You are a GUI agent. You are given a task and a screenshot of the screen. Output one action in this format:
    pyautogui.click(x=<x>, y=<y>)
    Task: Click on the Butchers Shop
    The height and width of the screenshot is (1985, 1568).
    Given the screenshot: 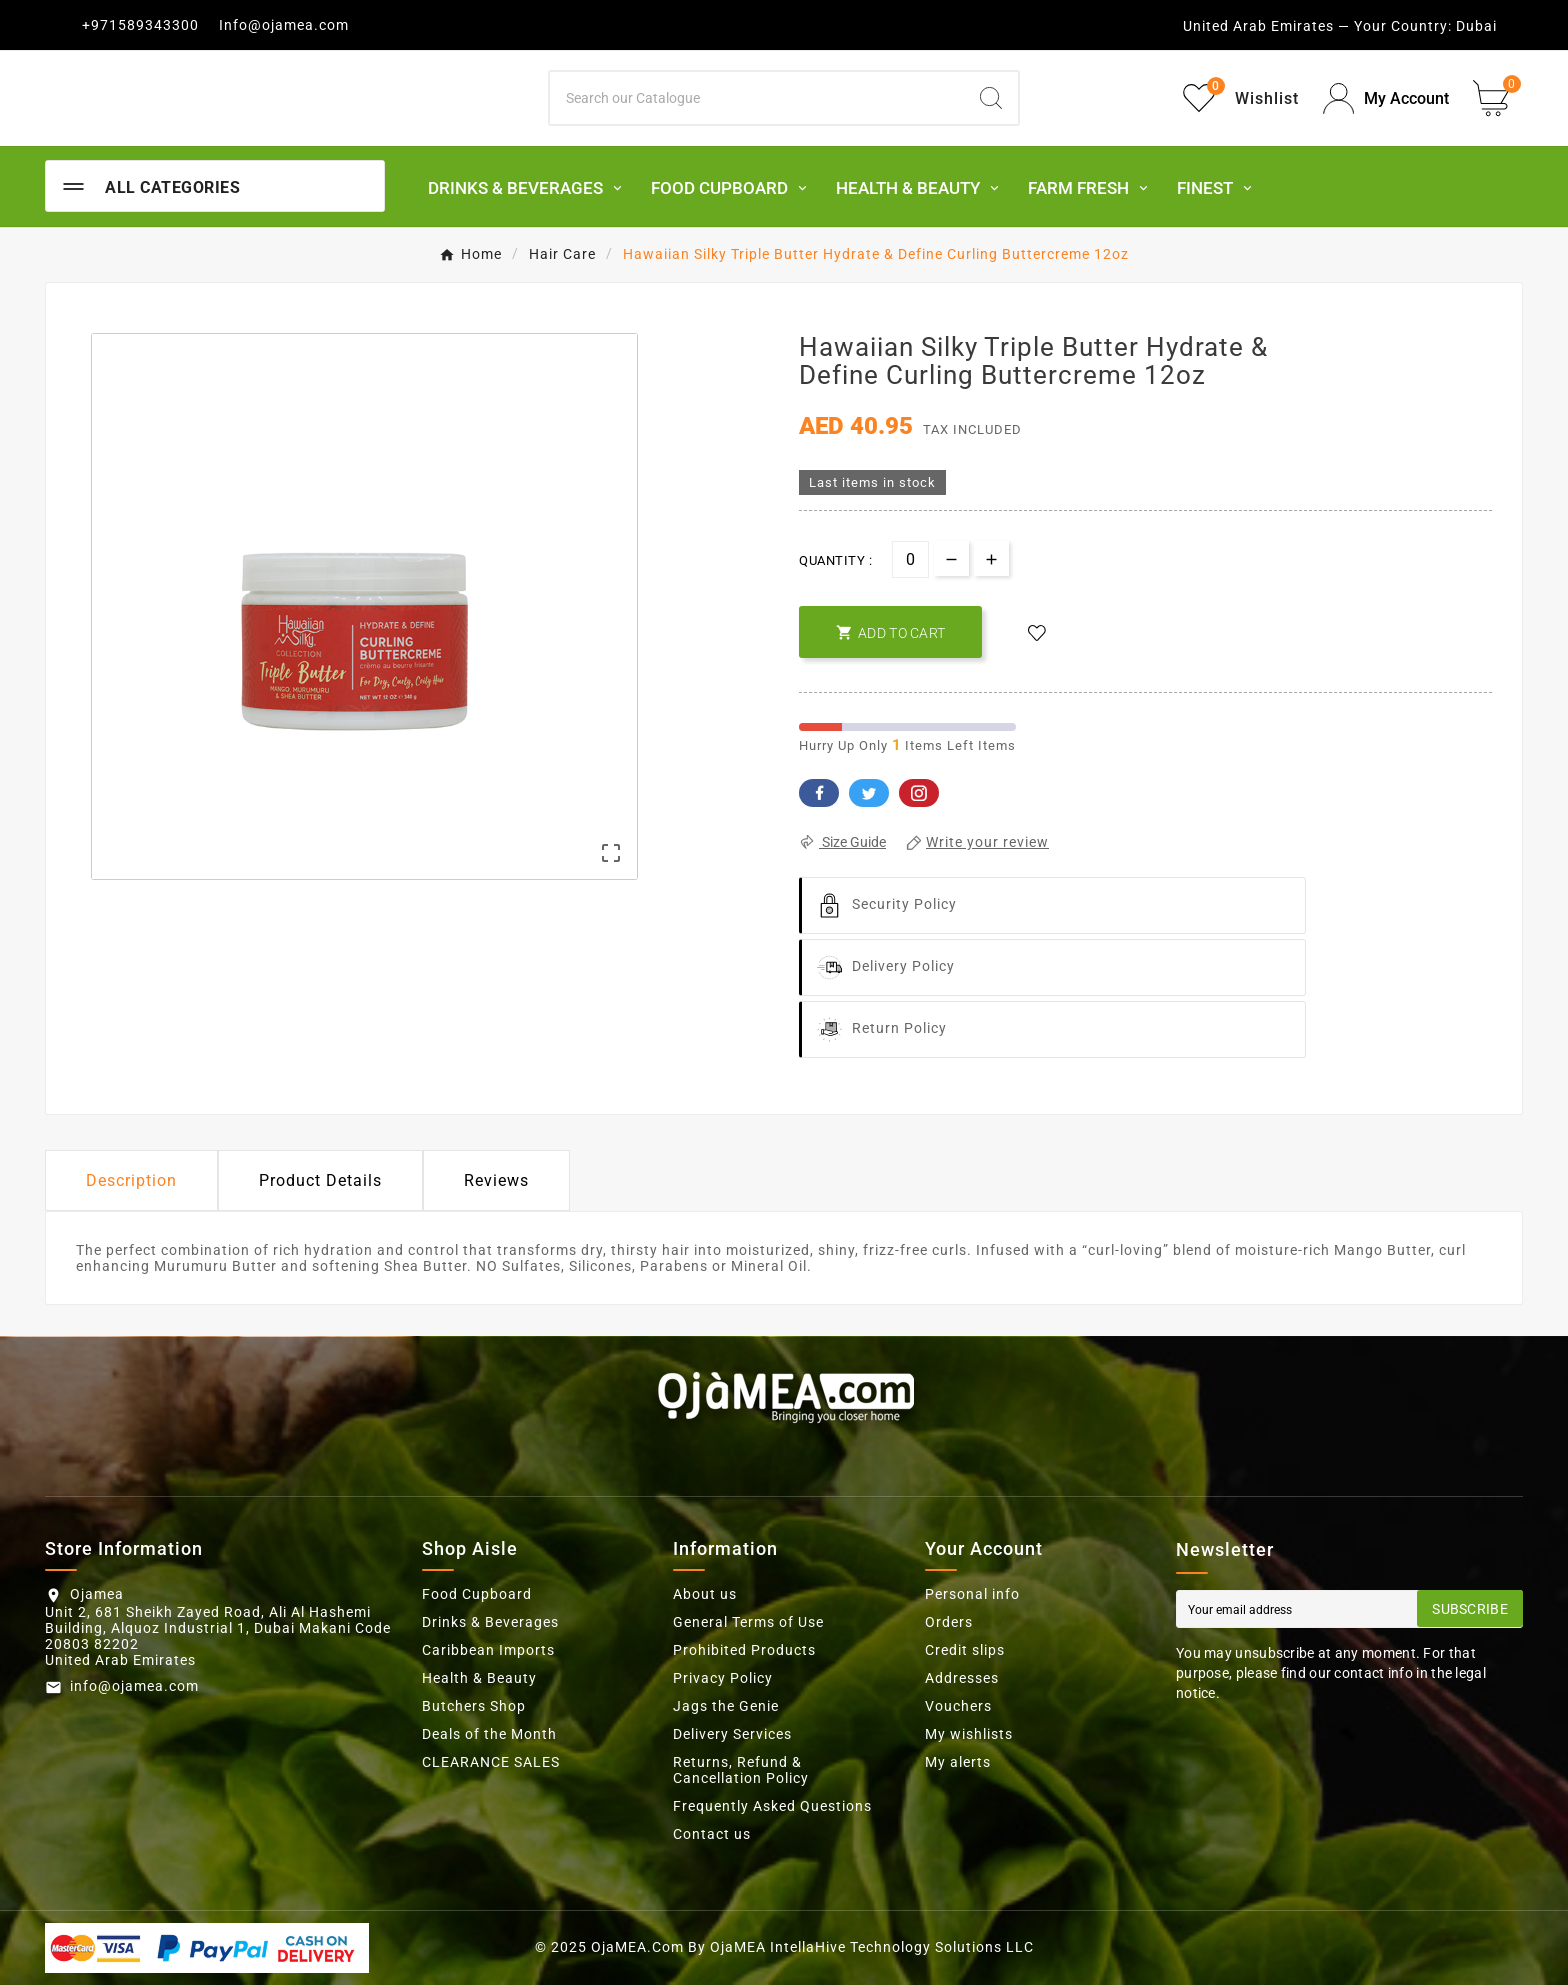 What is the action you would take?
    pyautogui.click(x=474, y=1706)
    